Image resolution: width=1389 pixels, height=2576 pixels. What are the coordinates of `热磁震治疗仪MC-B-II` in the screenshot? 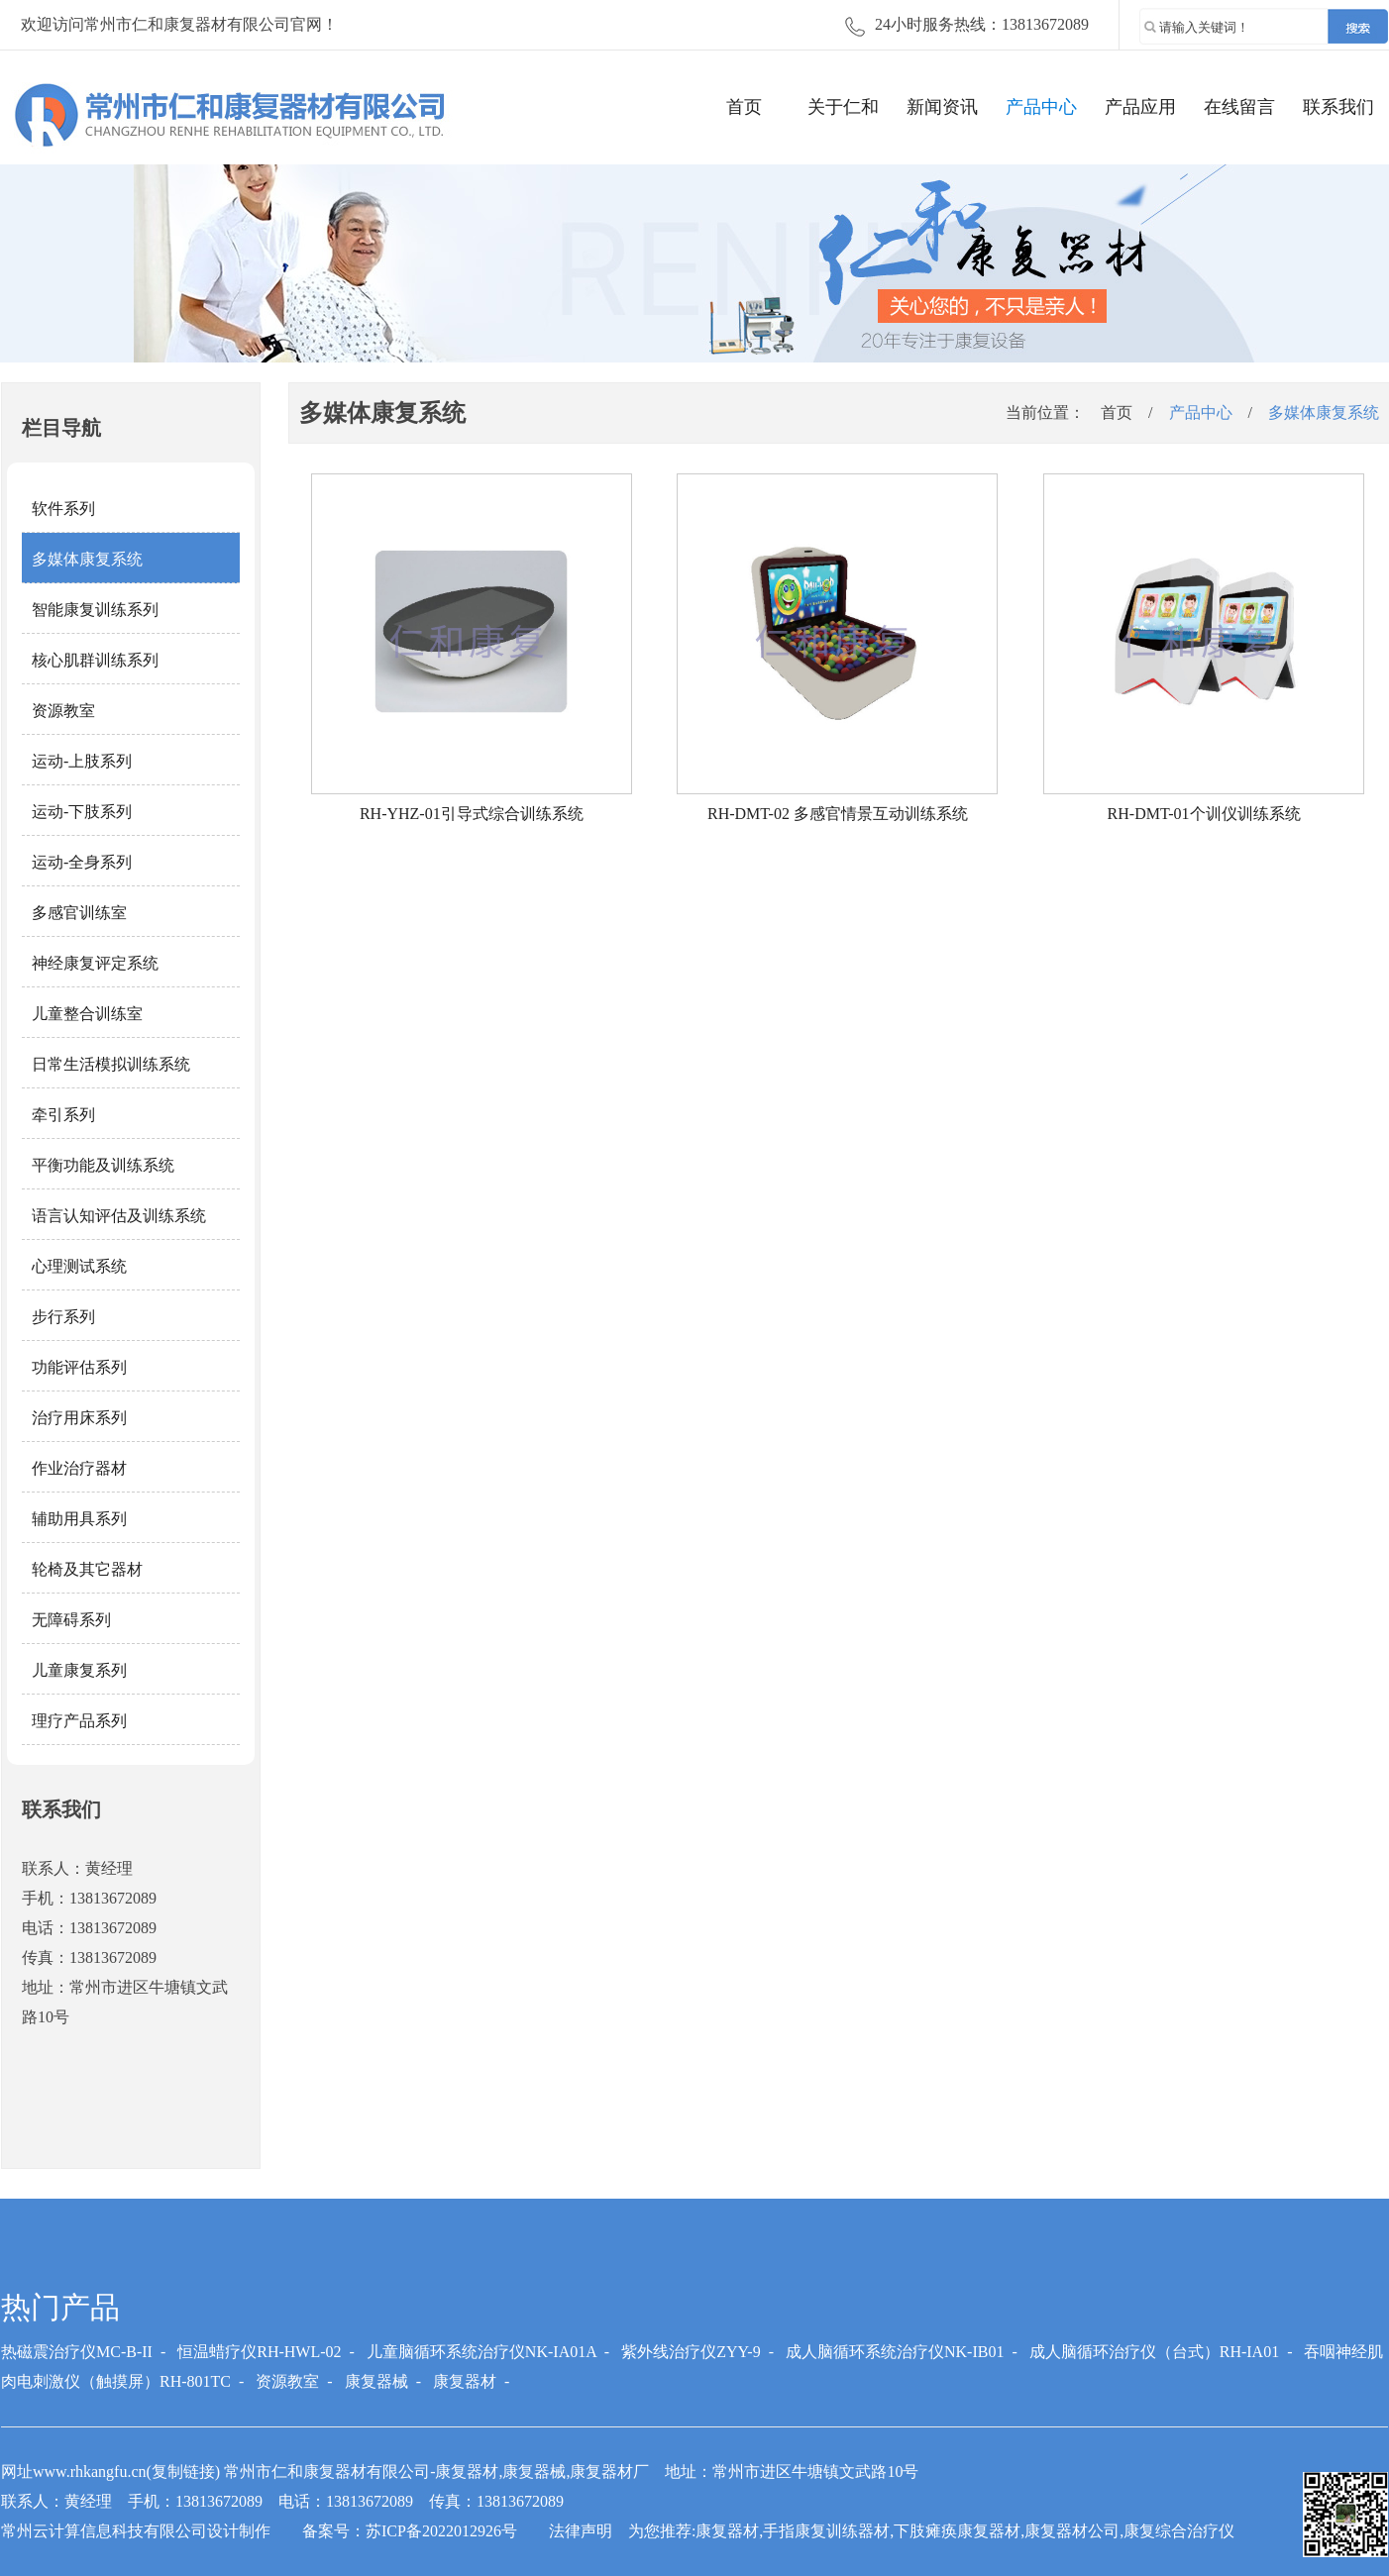 It's located at (77, 2351).